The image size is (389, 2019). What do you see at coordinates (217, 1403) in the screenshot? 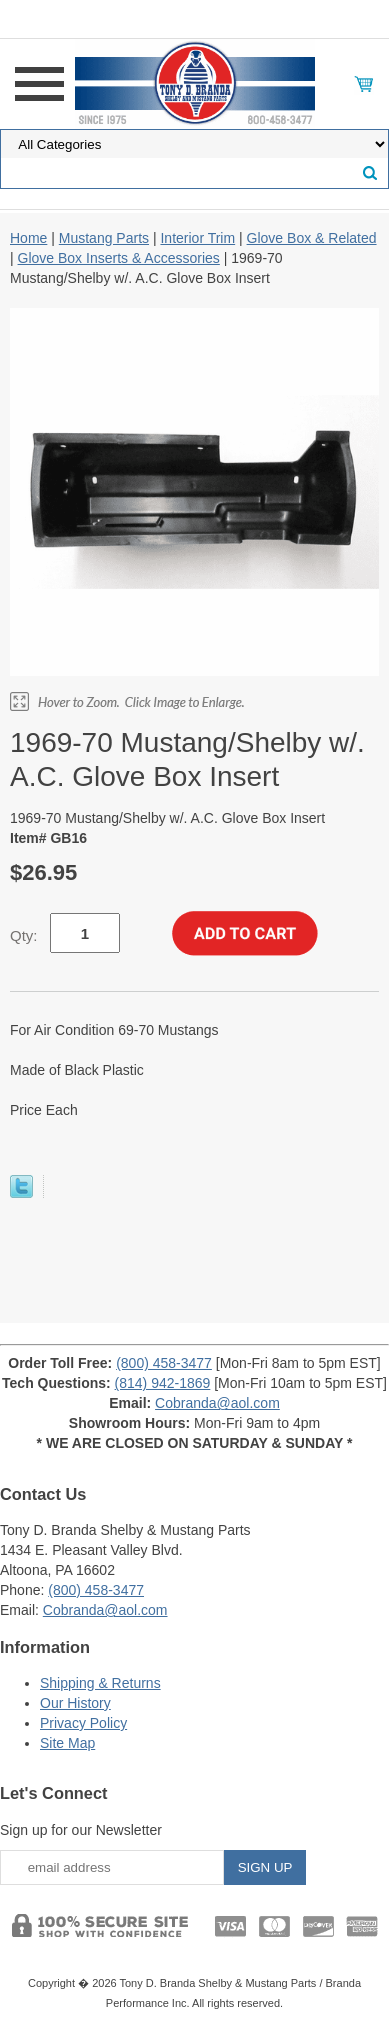
I see `Cobranda@aol.com` at bounding box center [217, 1403].